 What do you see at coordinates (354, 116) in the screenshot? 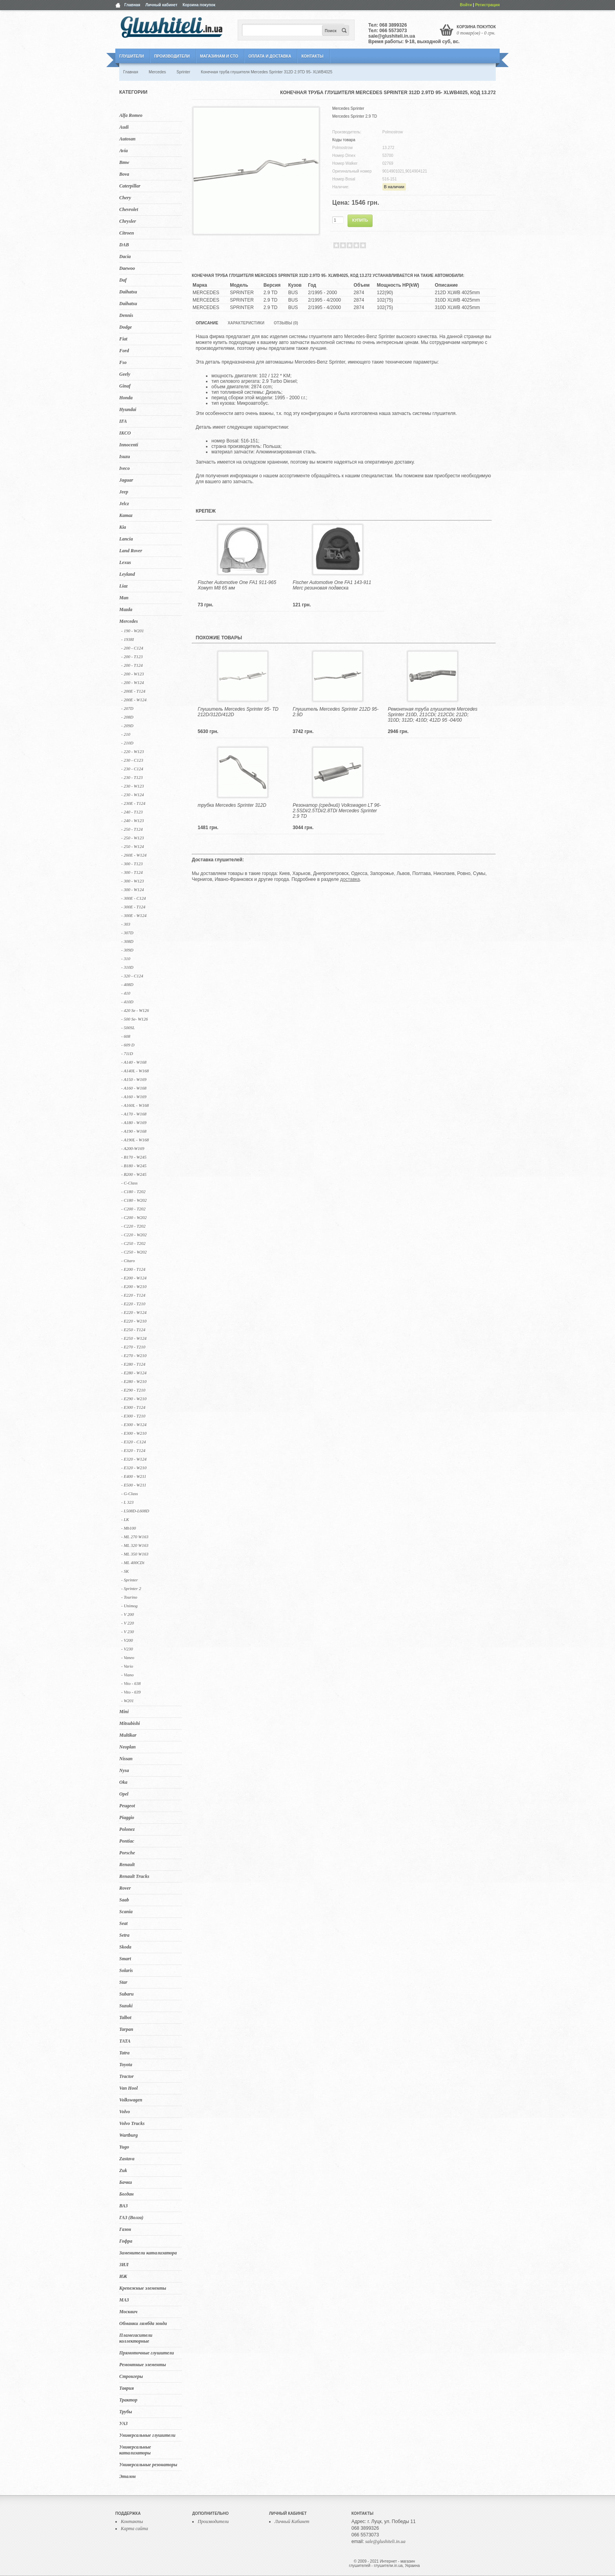
I see `Mercedes Sprinter 2.9 TD` at bounding box center [354, 116].